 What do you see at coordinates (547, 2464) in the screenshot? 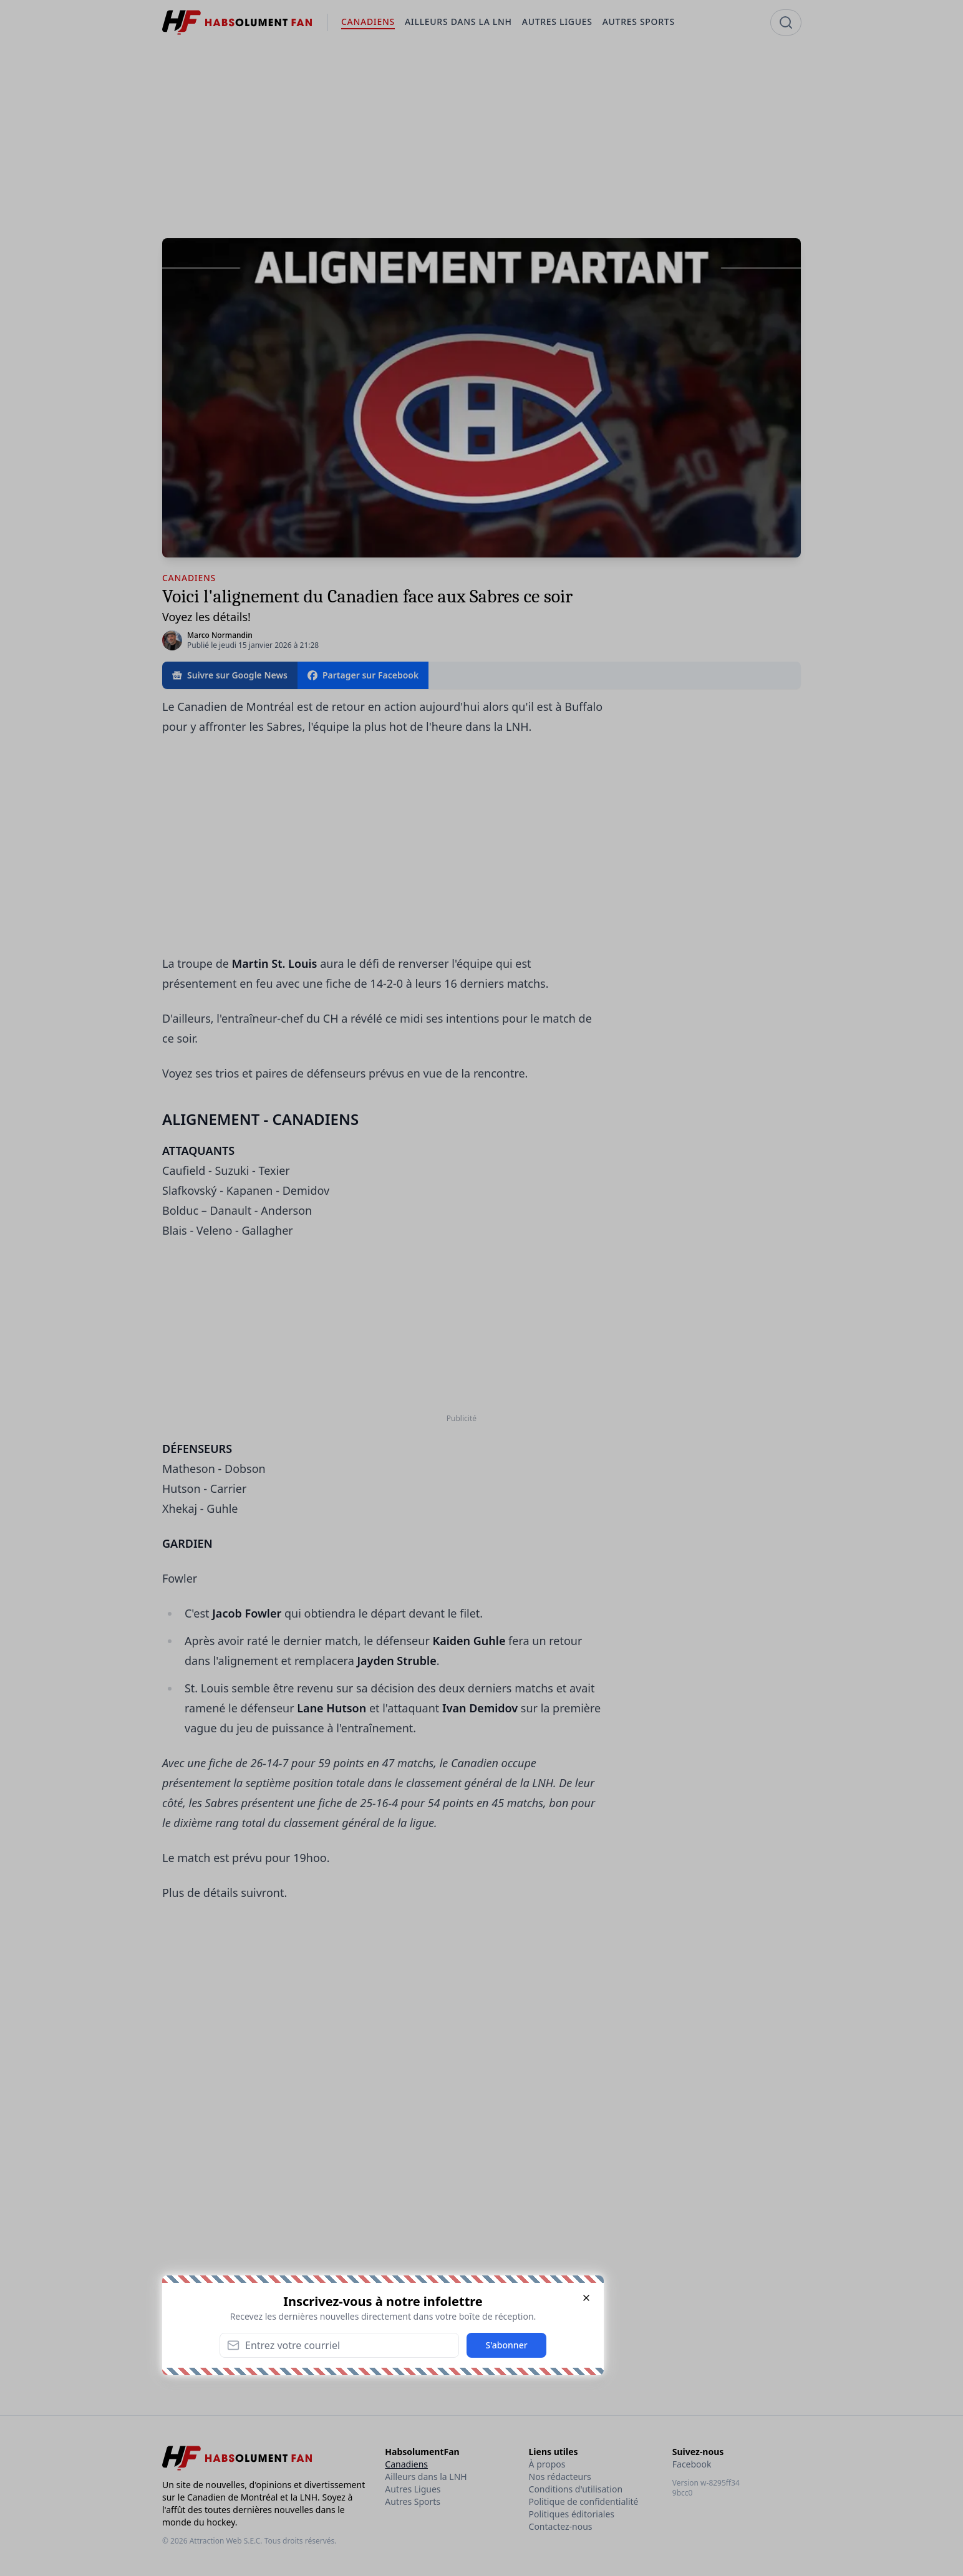
I see `À propos` at bounding box center [547, 2464].